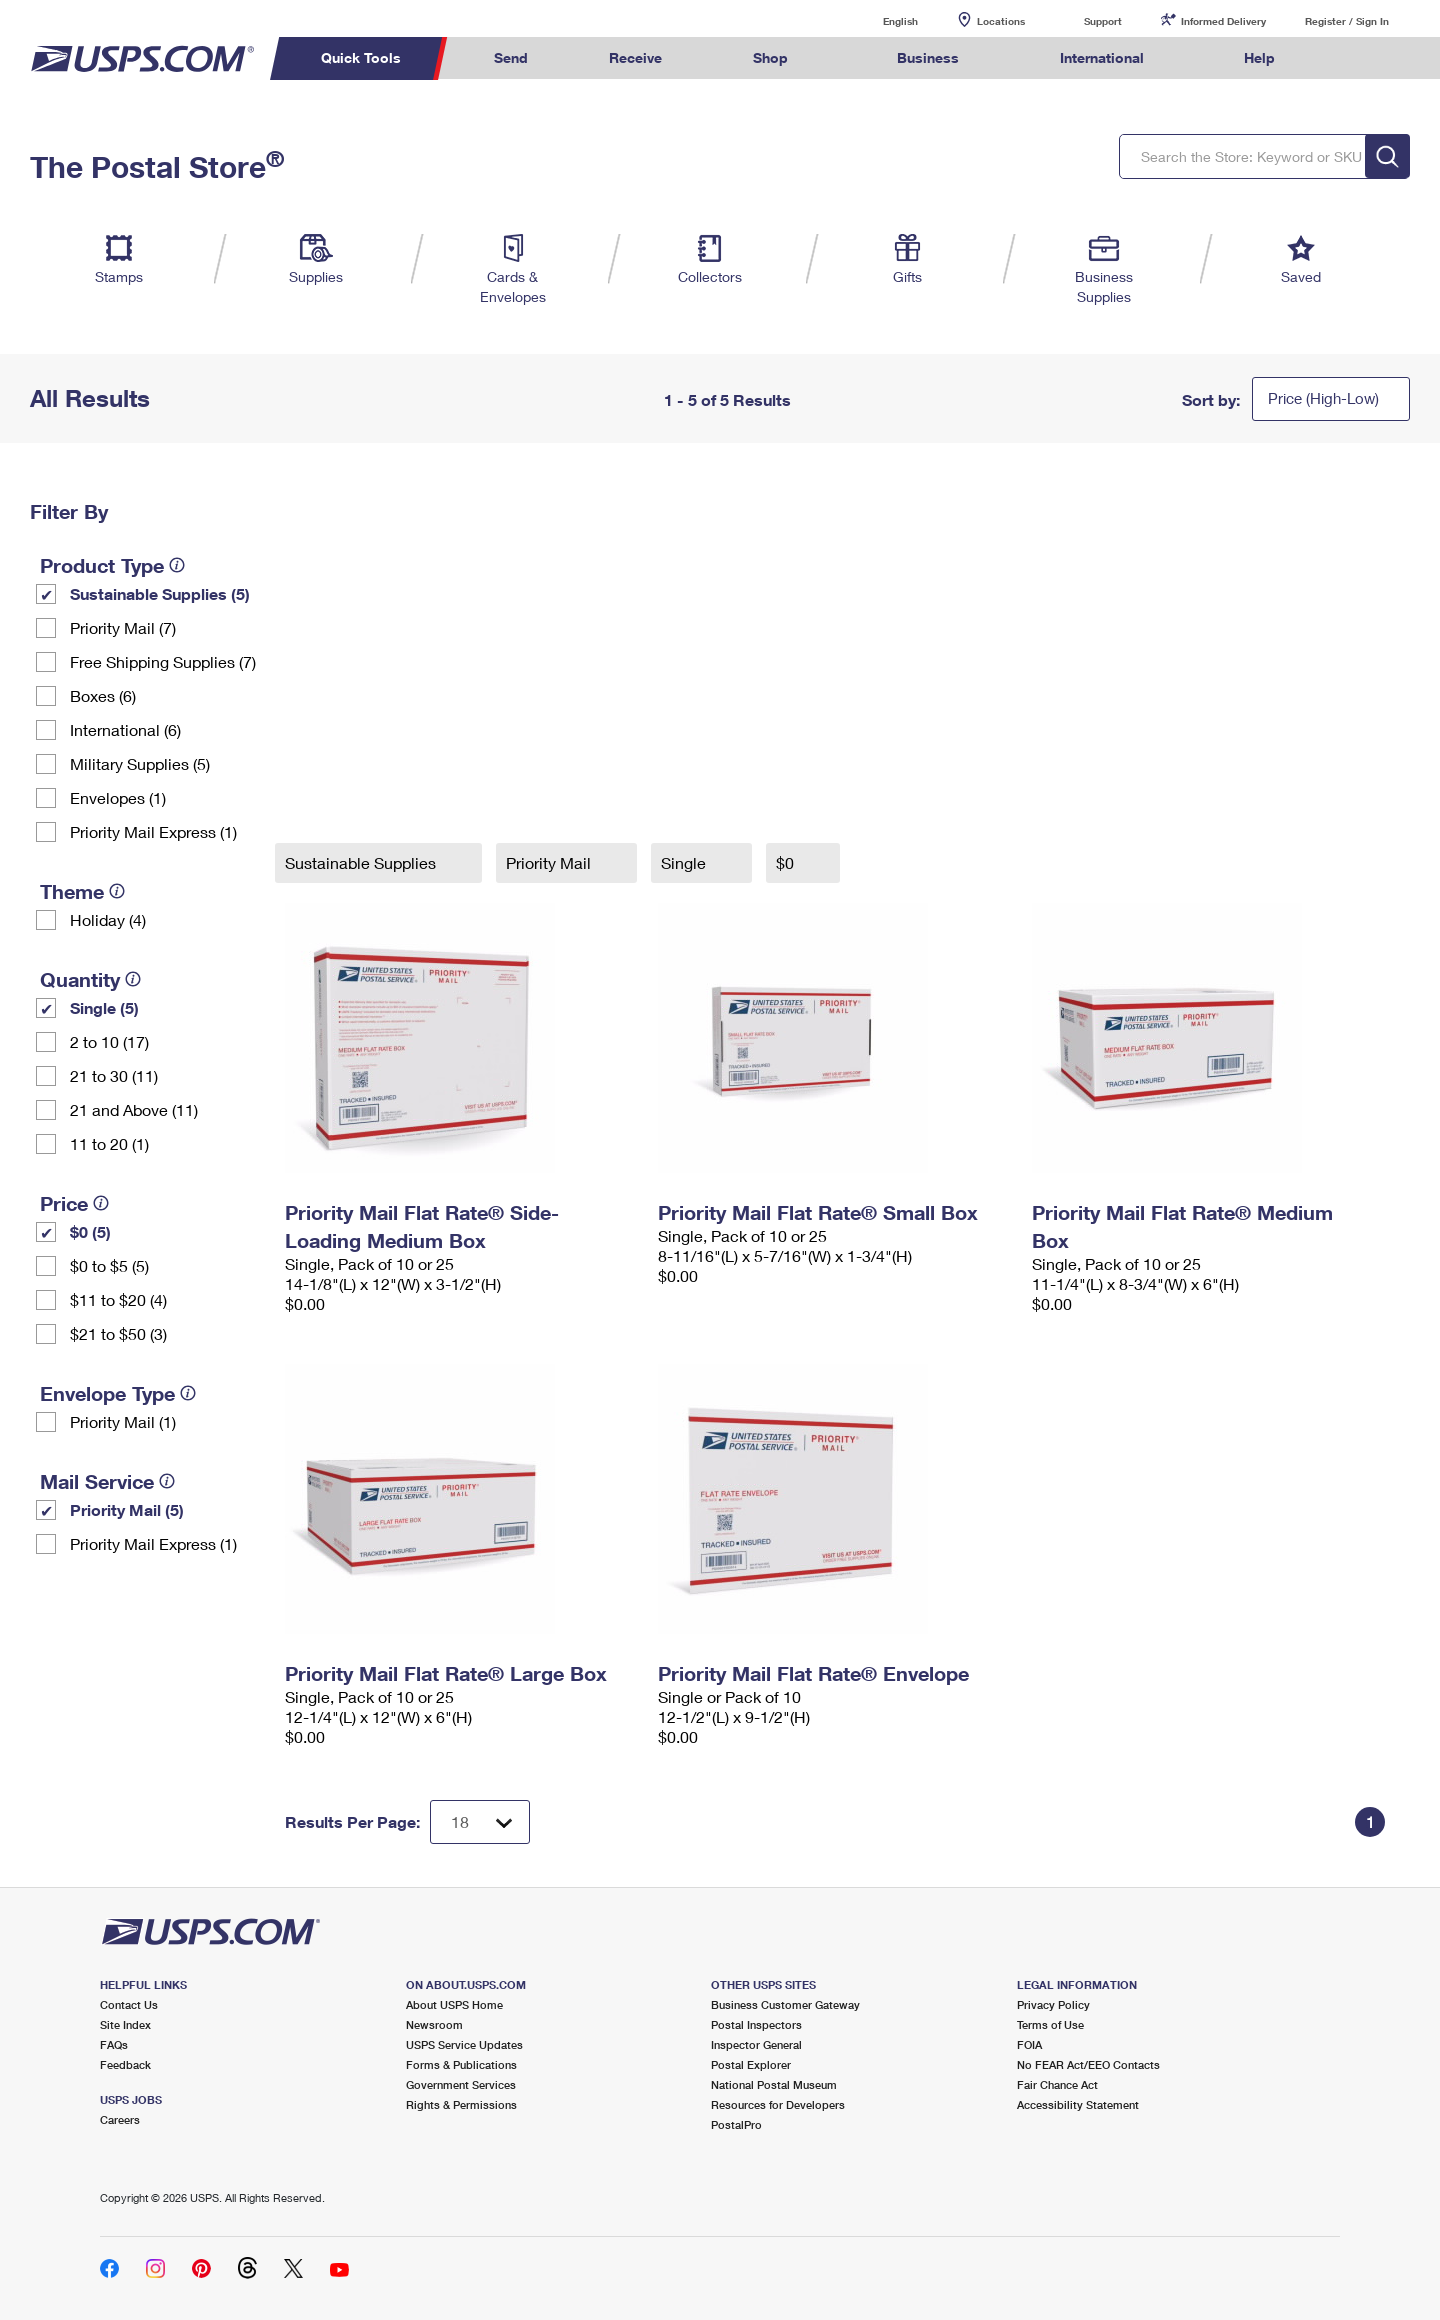 The image size is (1440, 2320). Describe the element at coordinates (108, 919) in the screenshot. I see `Holiday (4)` at that location.